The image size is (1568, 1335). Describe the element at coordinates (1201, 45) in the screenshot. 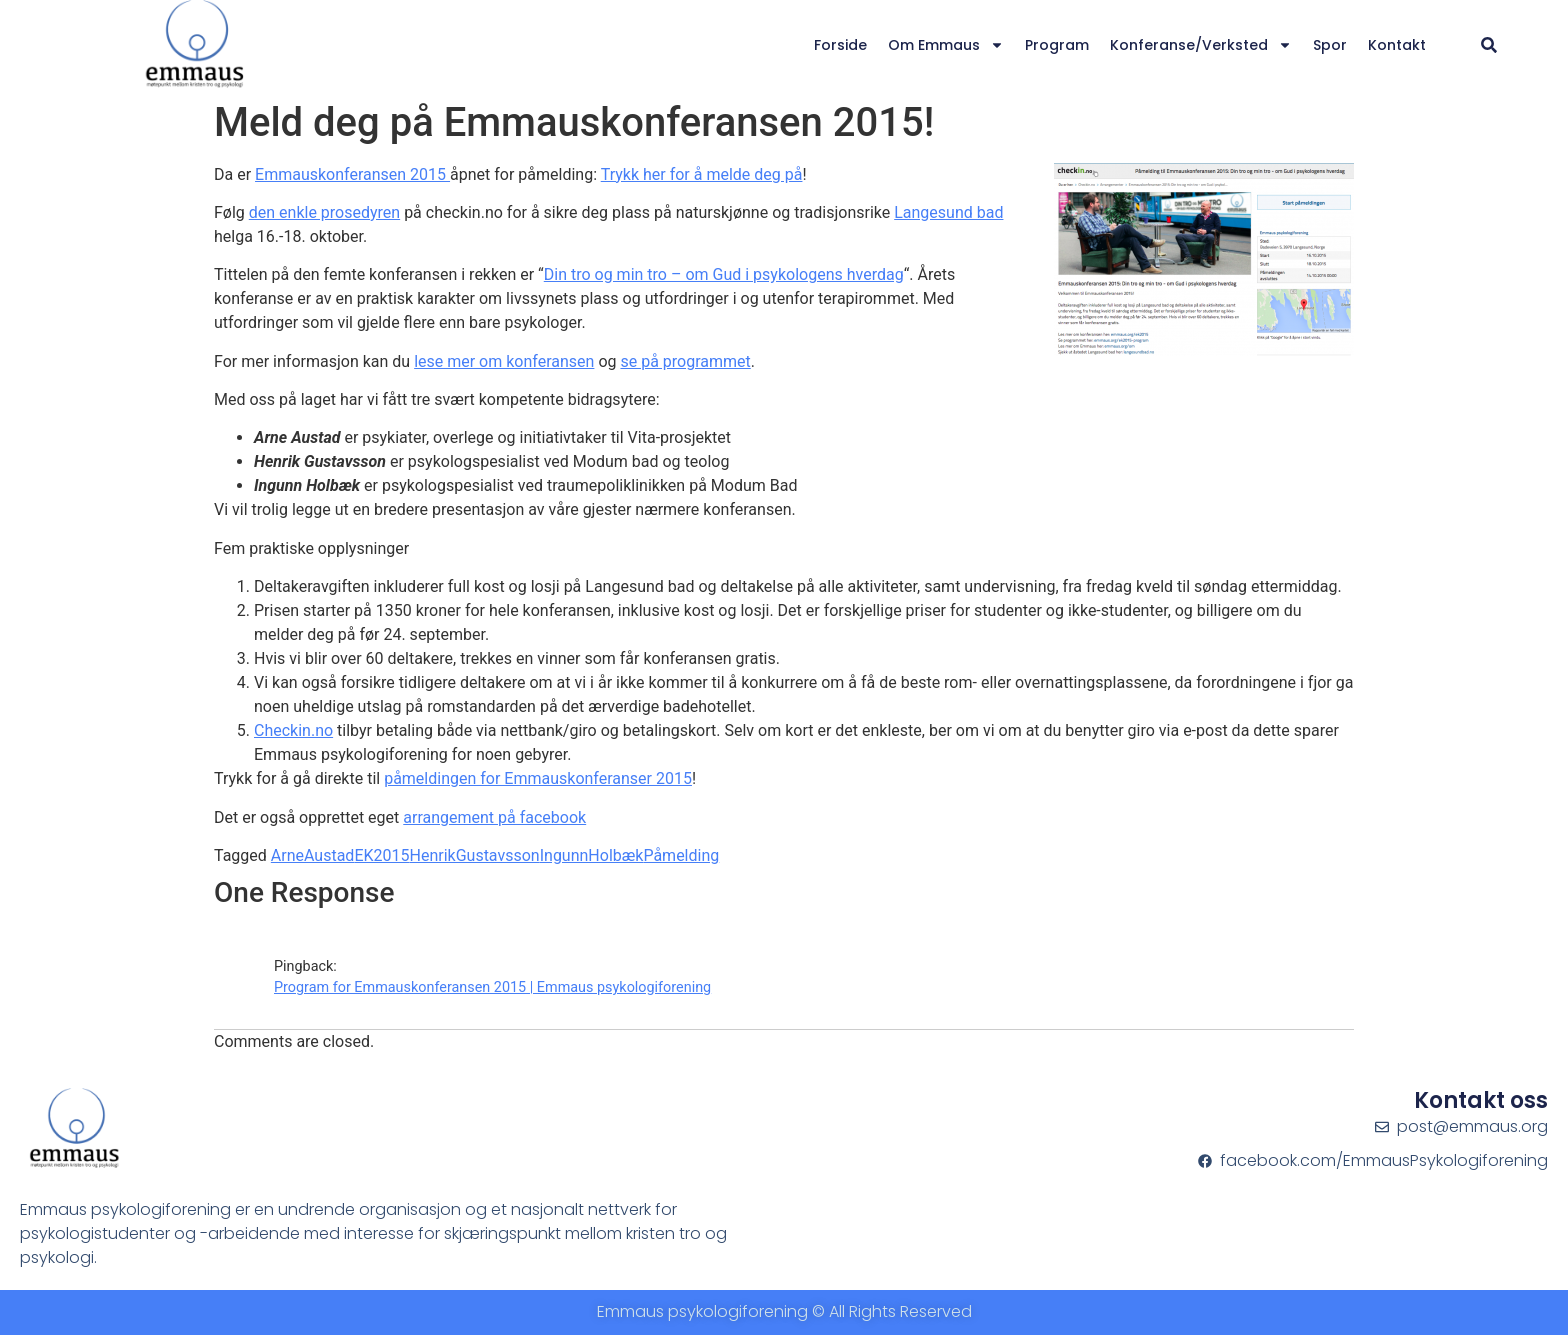

I see `Konferanse/verksted` at that location.